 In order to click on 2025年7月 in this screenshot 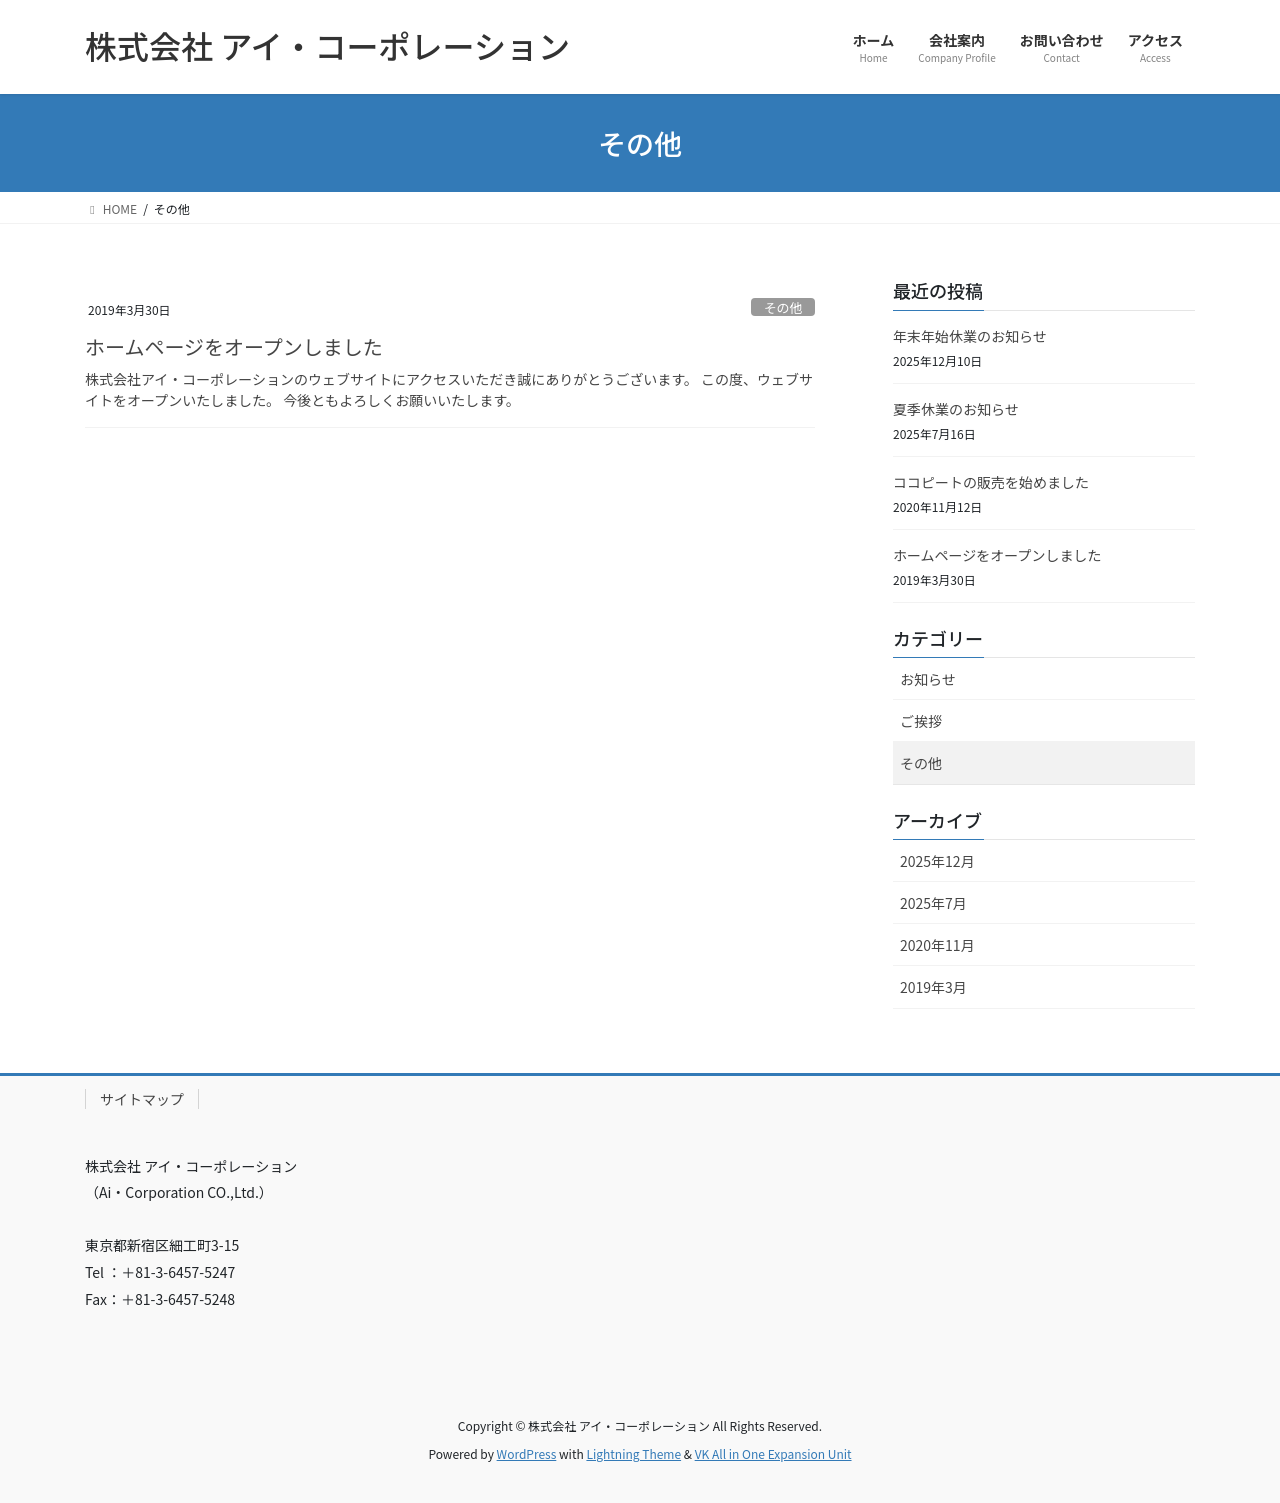, I will do `click(933, 903)`.